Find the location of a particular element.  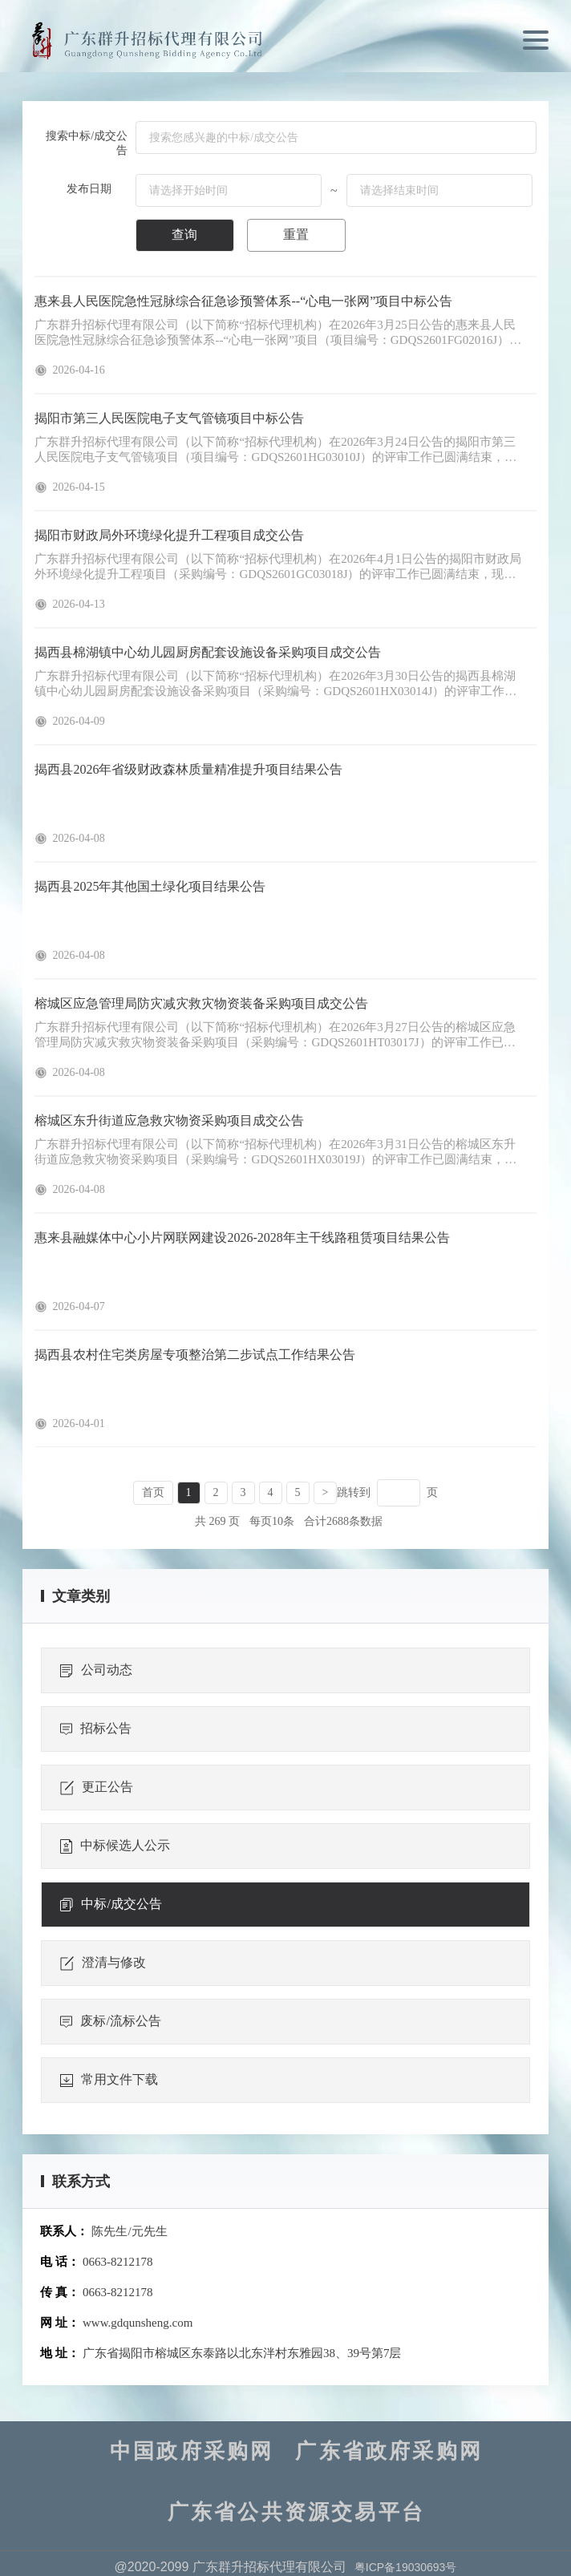

更正公告 is located at coordinates (96, 1787).